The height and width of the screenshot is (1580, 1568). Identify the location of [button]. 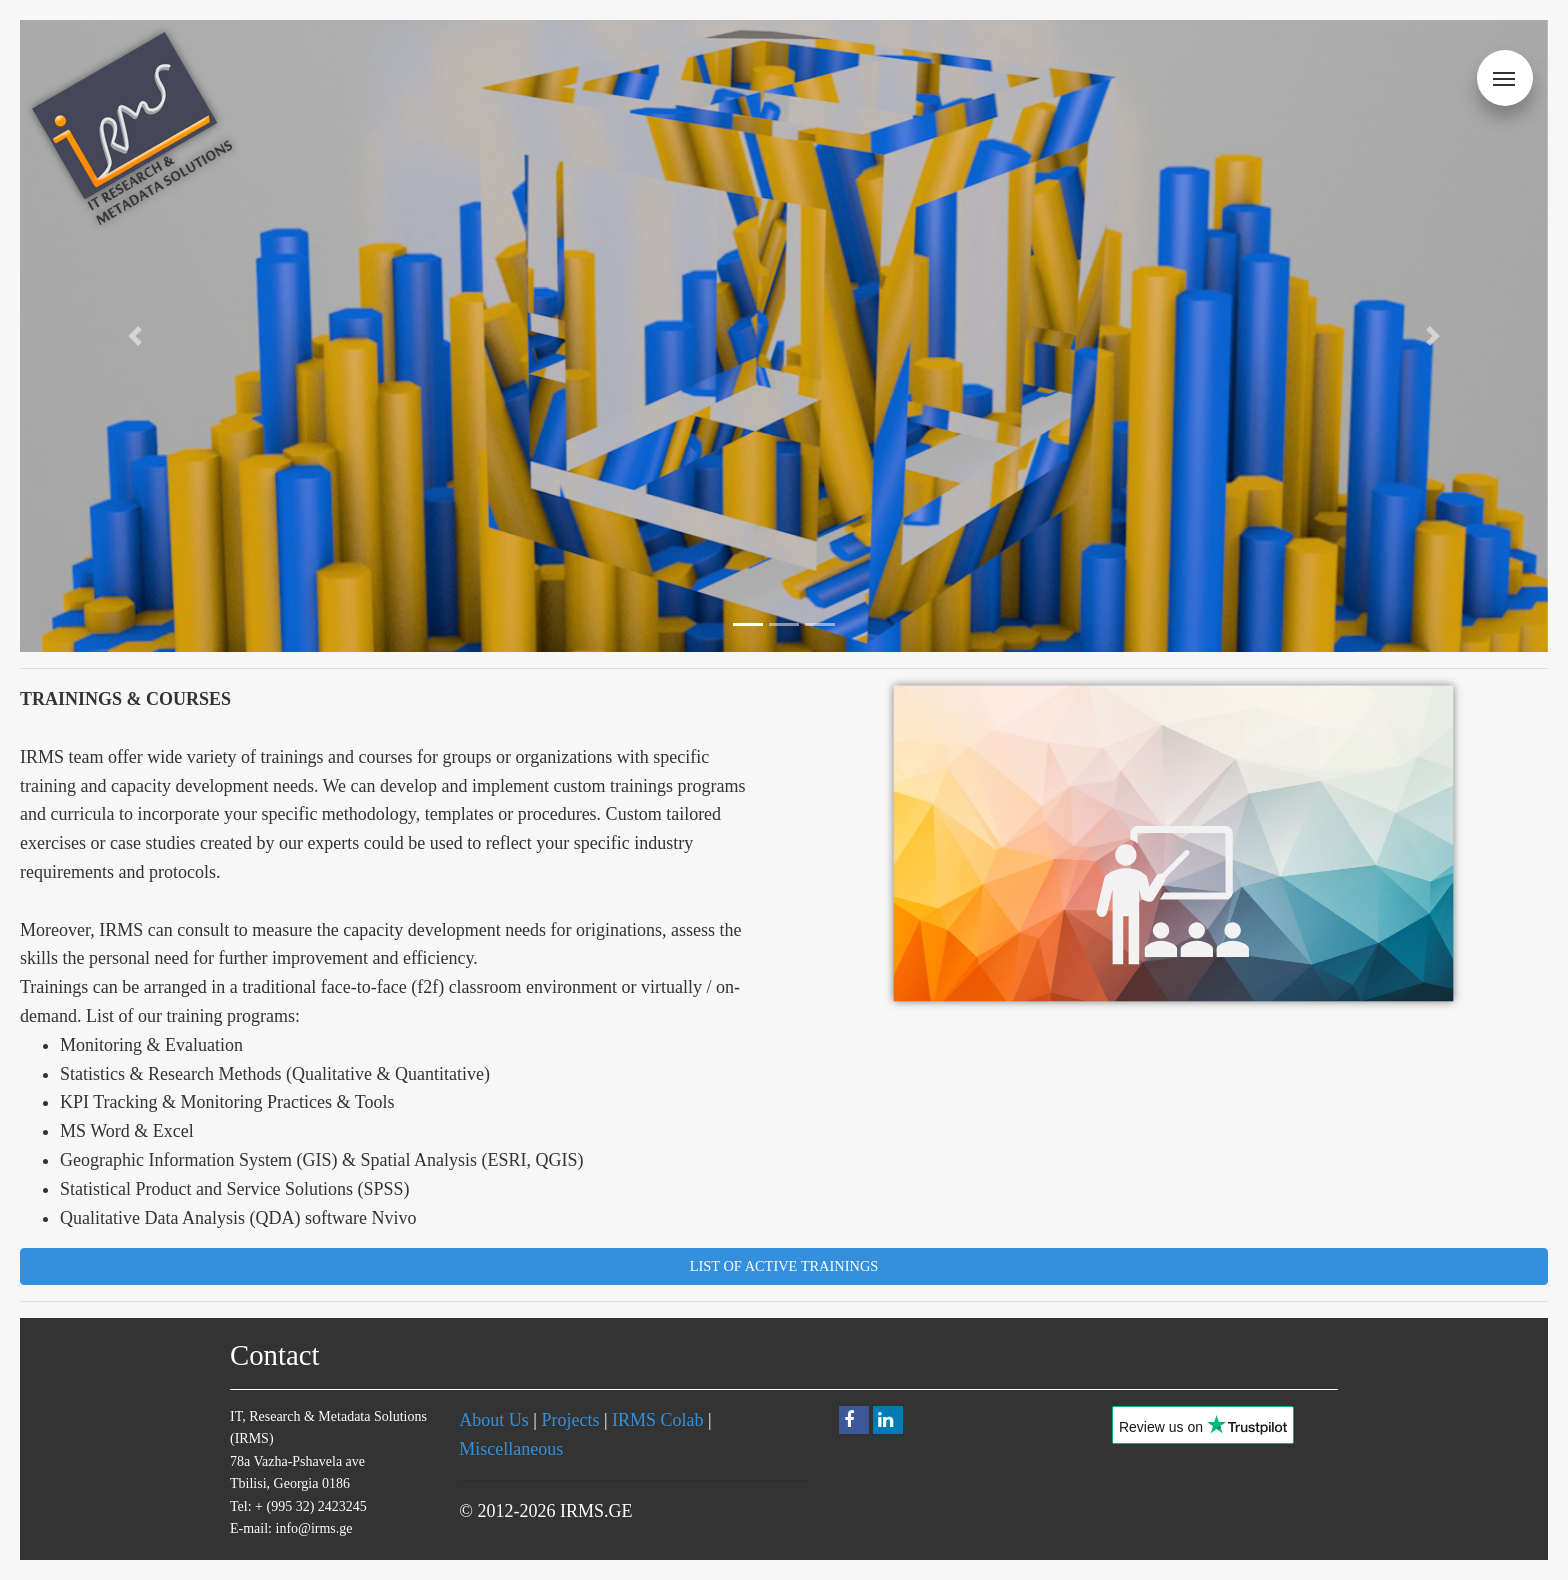
(134, 336).